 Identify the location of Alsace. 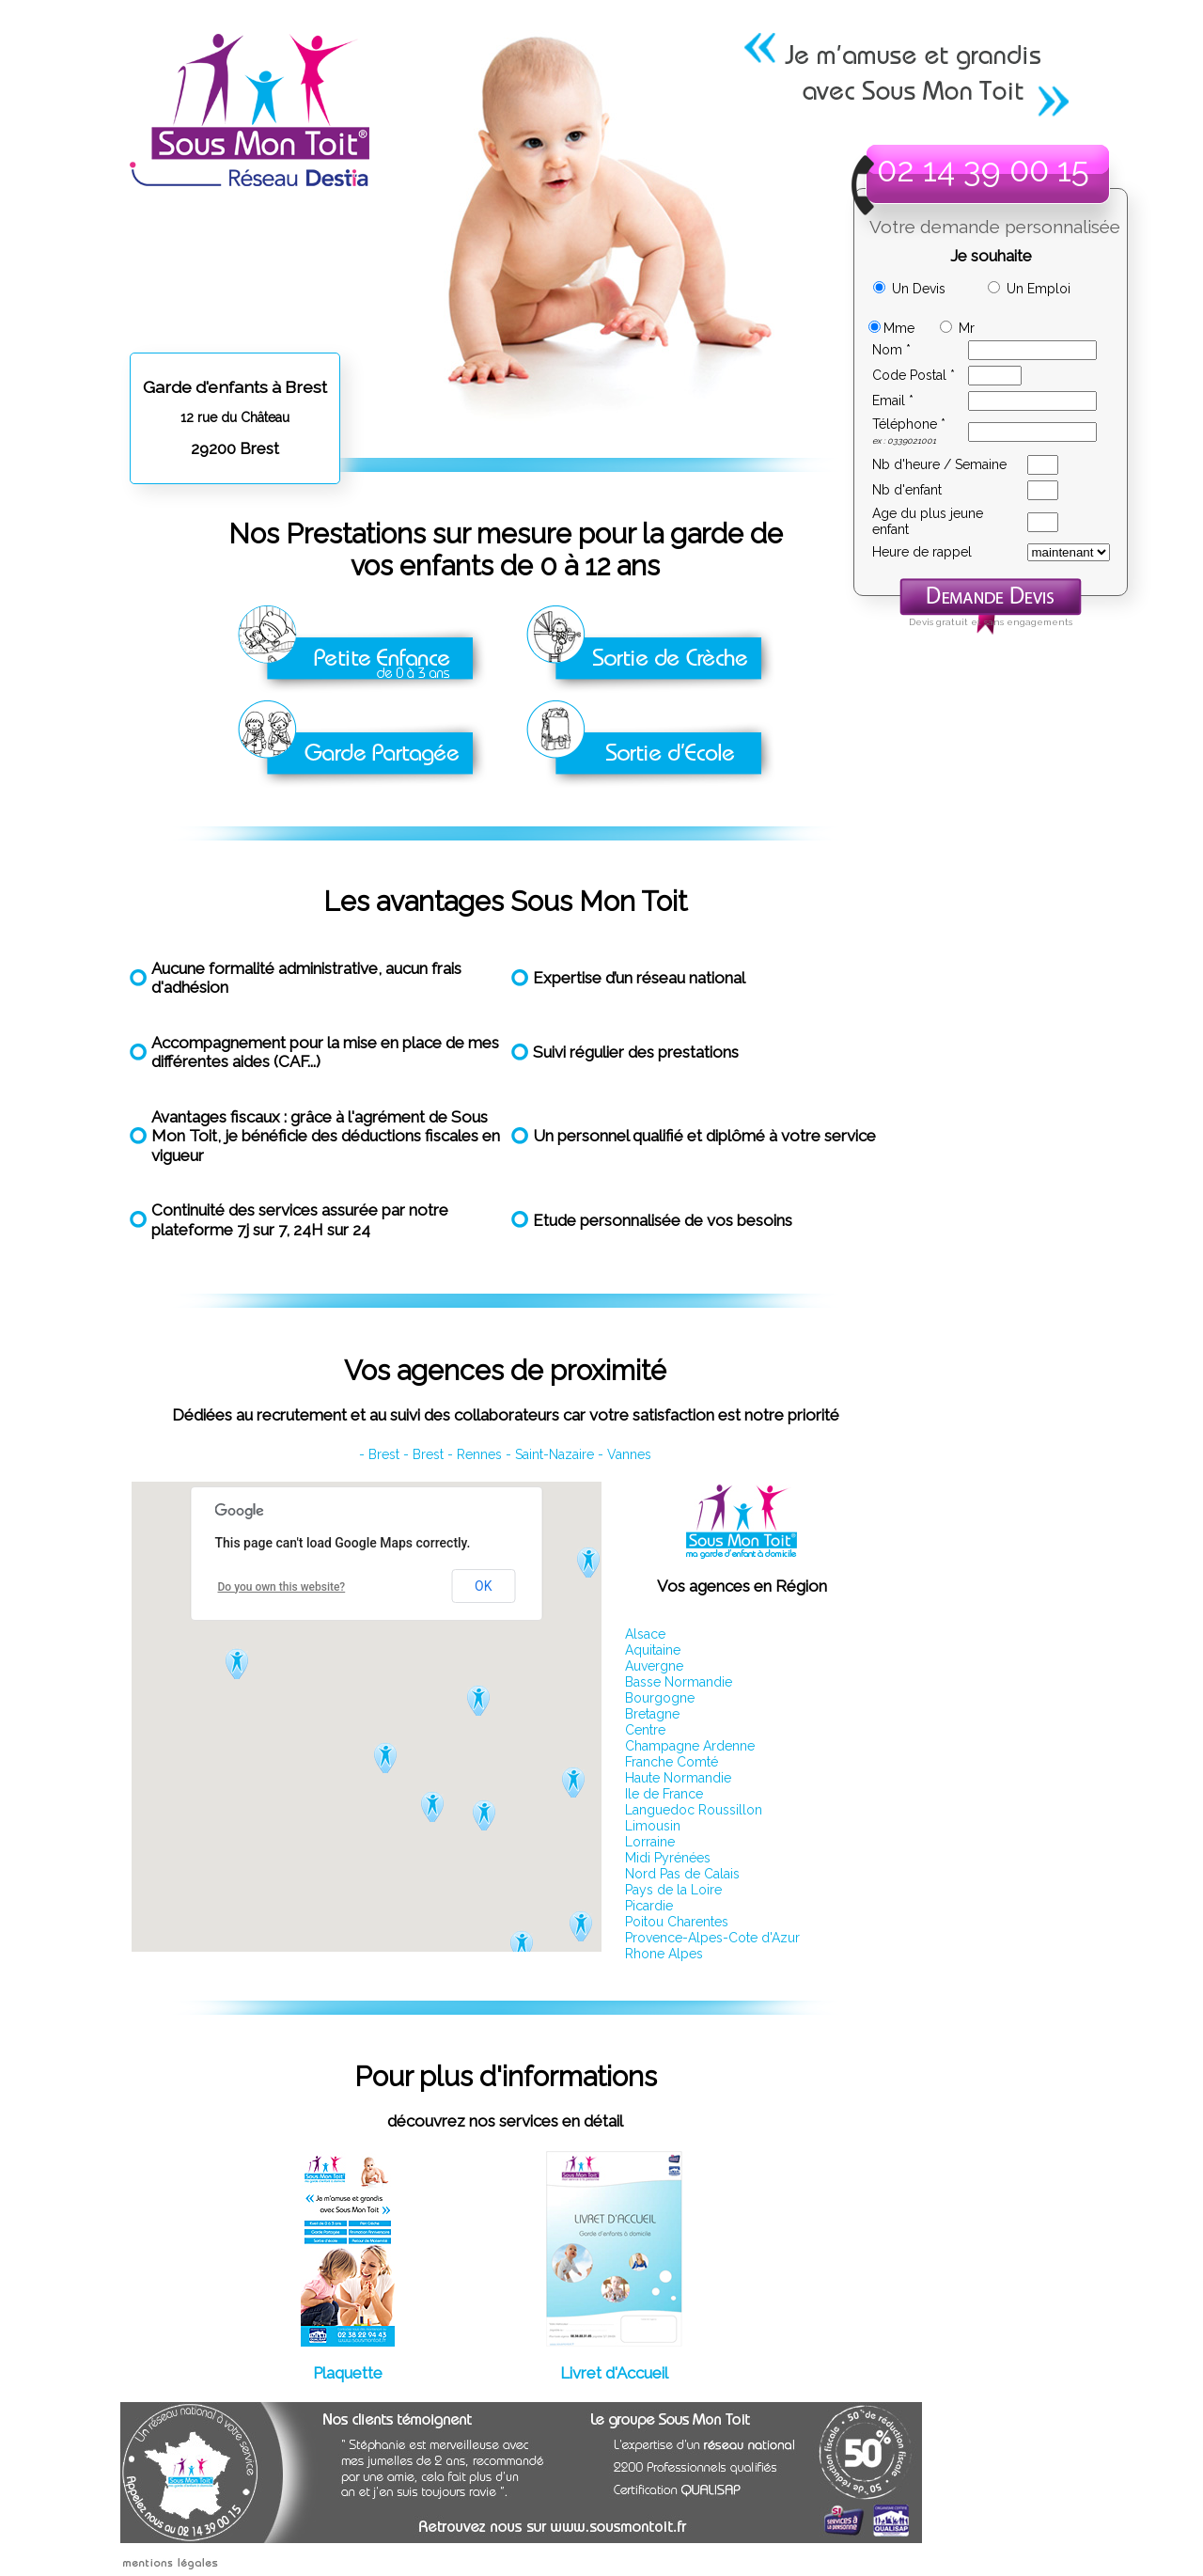
(645, 1633).